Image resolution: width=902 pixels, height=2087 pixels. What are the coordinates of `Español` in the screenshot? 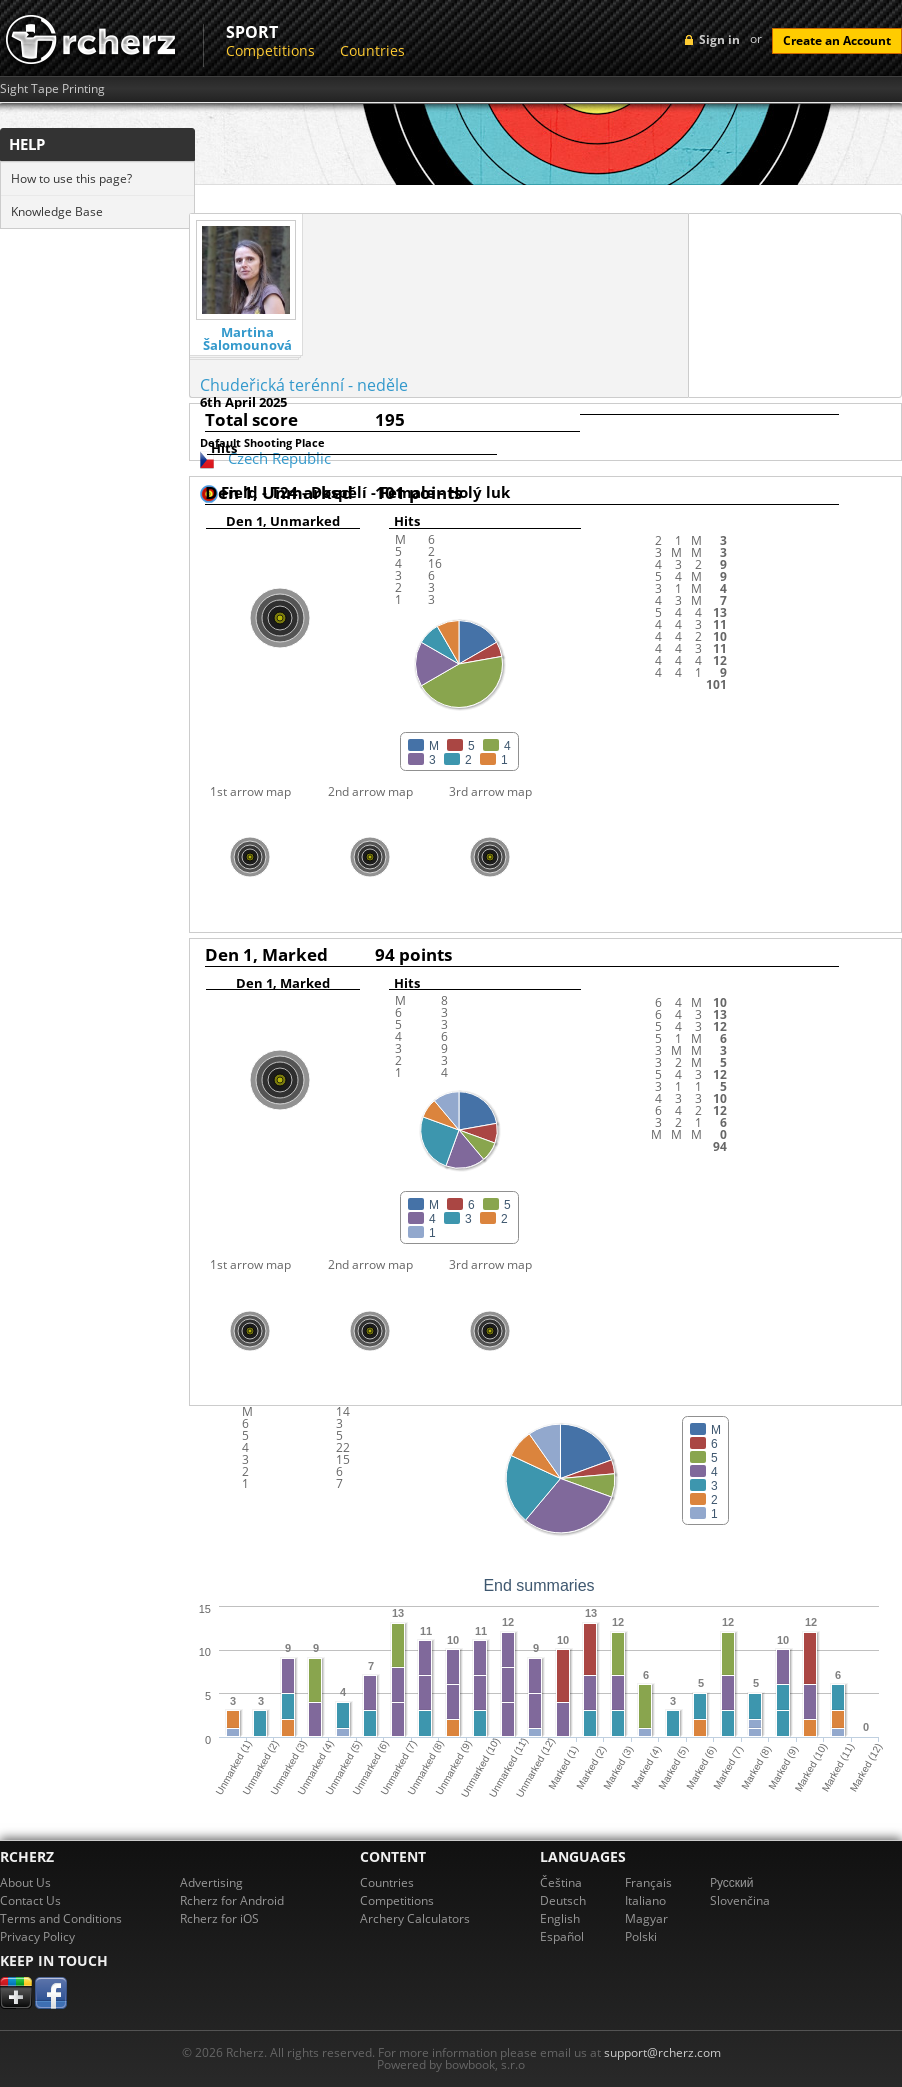 It's located at (562, 1936).